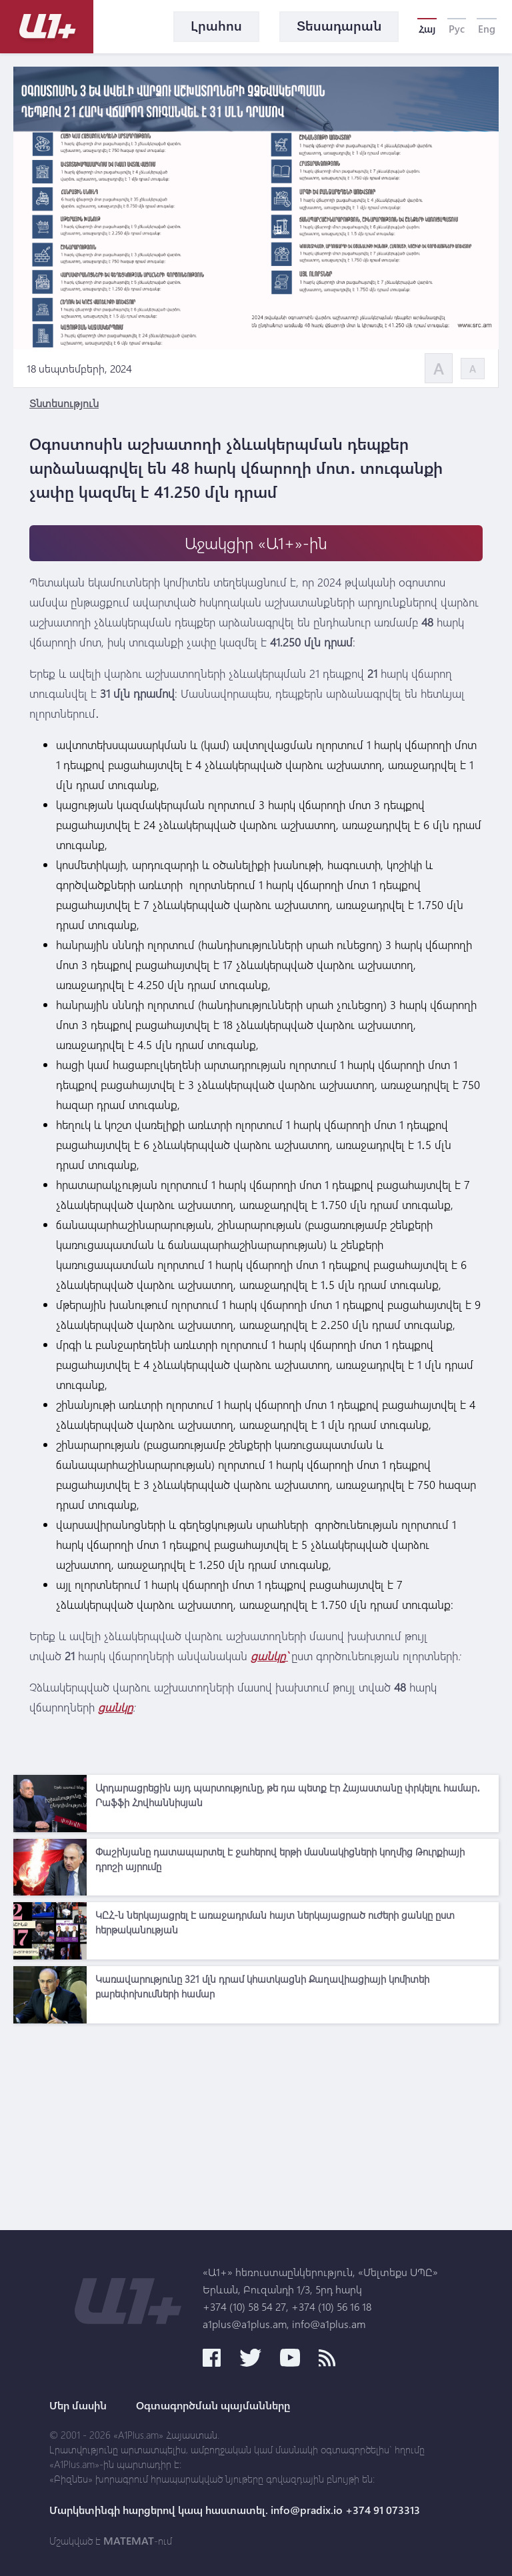 Image resolution: width=512 pixels, height=2576 pixels. Describe the element at coordinates (457, 28) in the screenshot. I see `Рус` at that location.